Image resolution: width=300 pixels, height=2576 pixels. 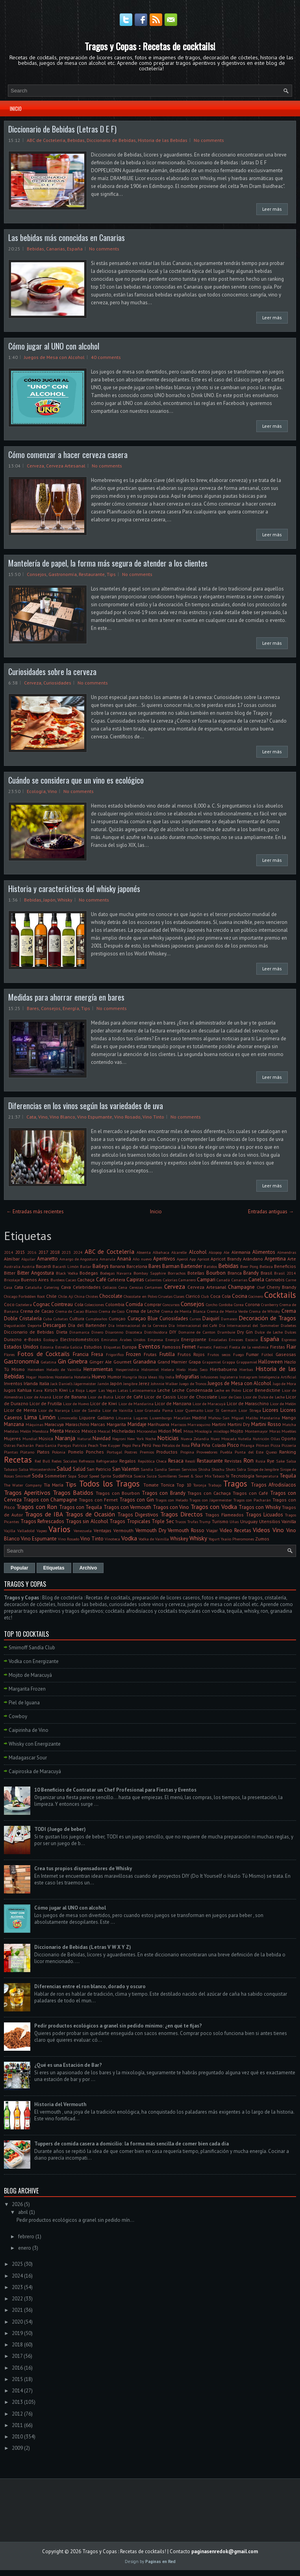 What do you see at coordinates (54, 357) in the screenshot?
I see `Juegos de Mesa con Alcohol` at bounding box center [54, 357].